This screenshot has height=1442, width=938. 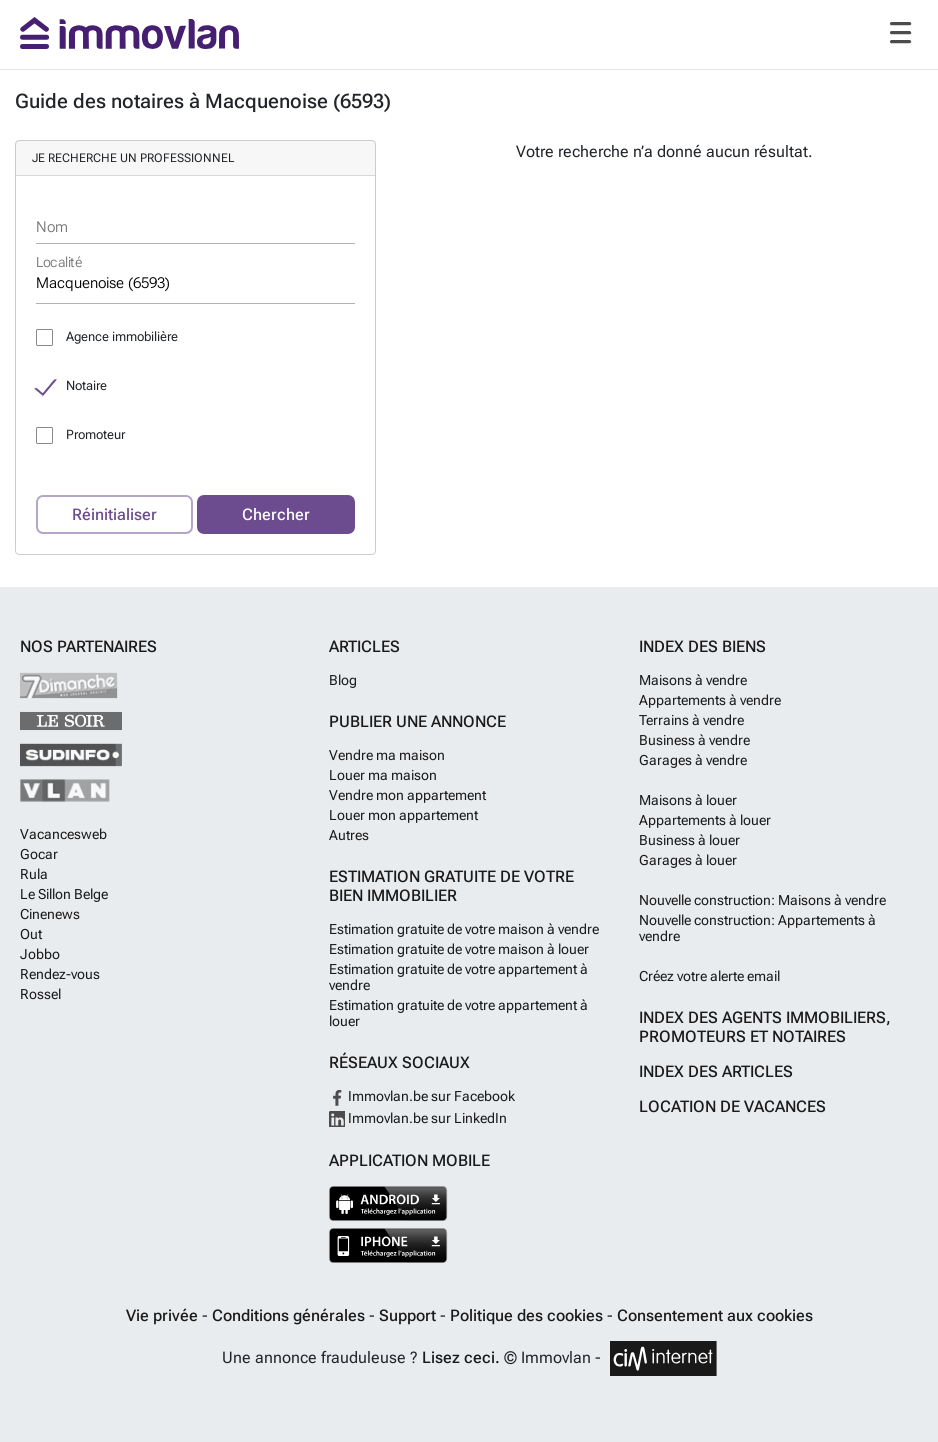 What do you see at coordinates (122, 336) in the screenshot?
I see `Agence immobilière` at bounding box center [122, 336].